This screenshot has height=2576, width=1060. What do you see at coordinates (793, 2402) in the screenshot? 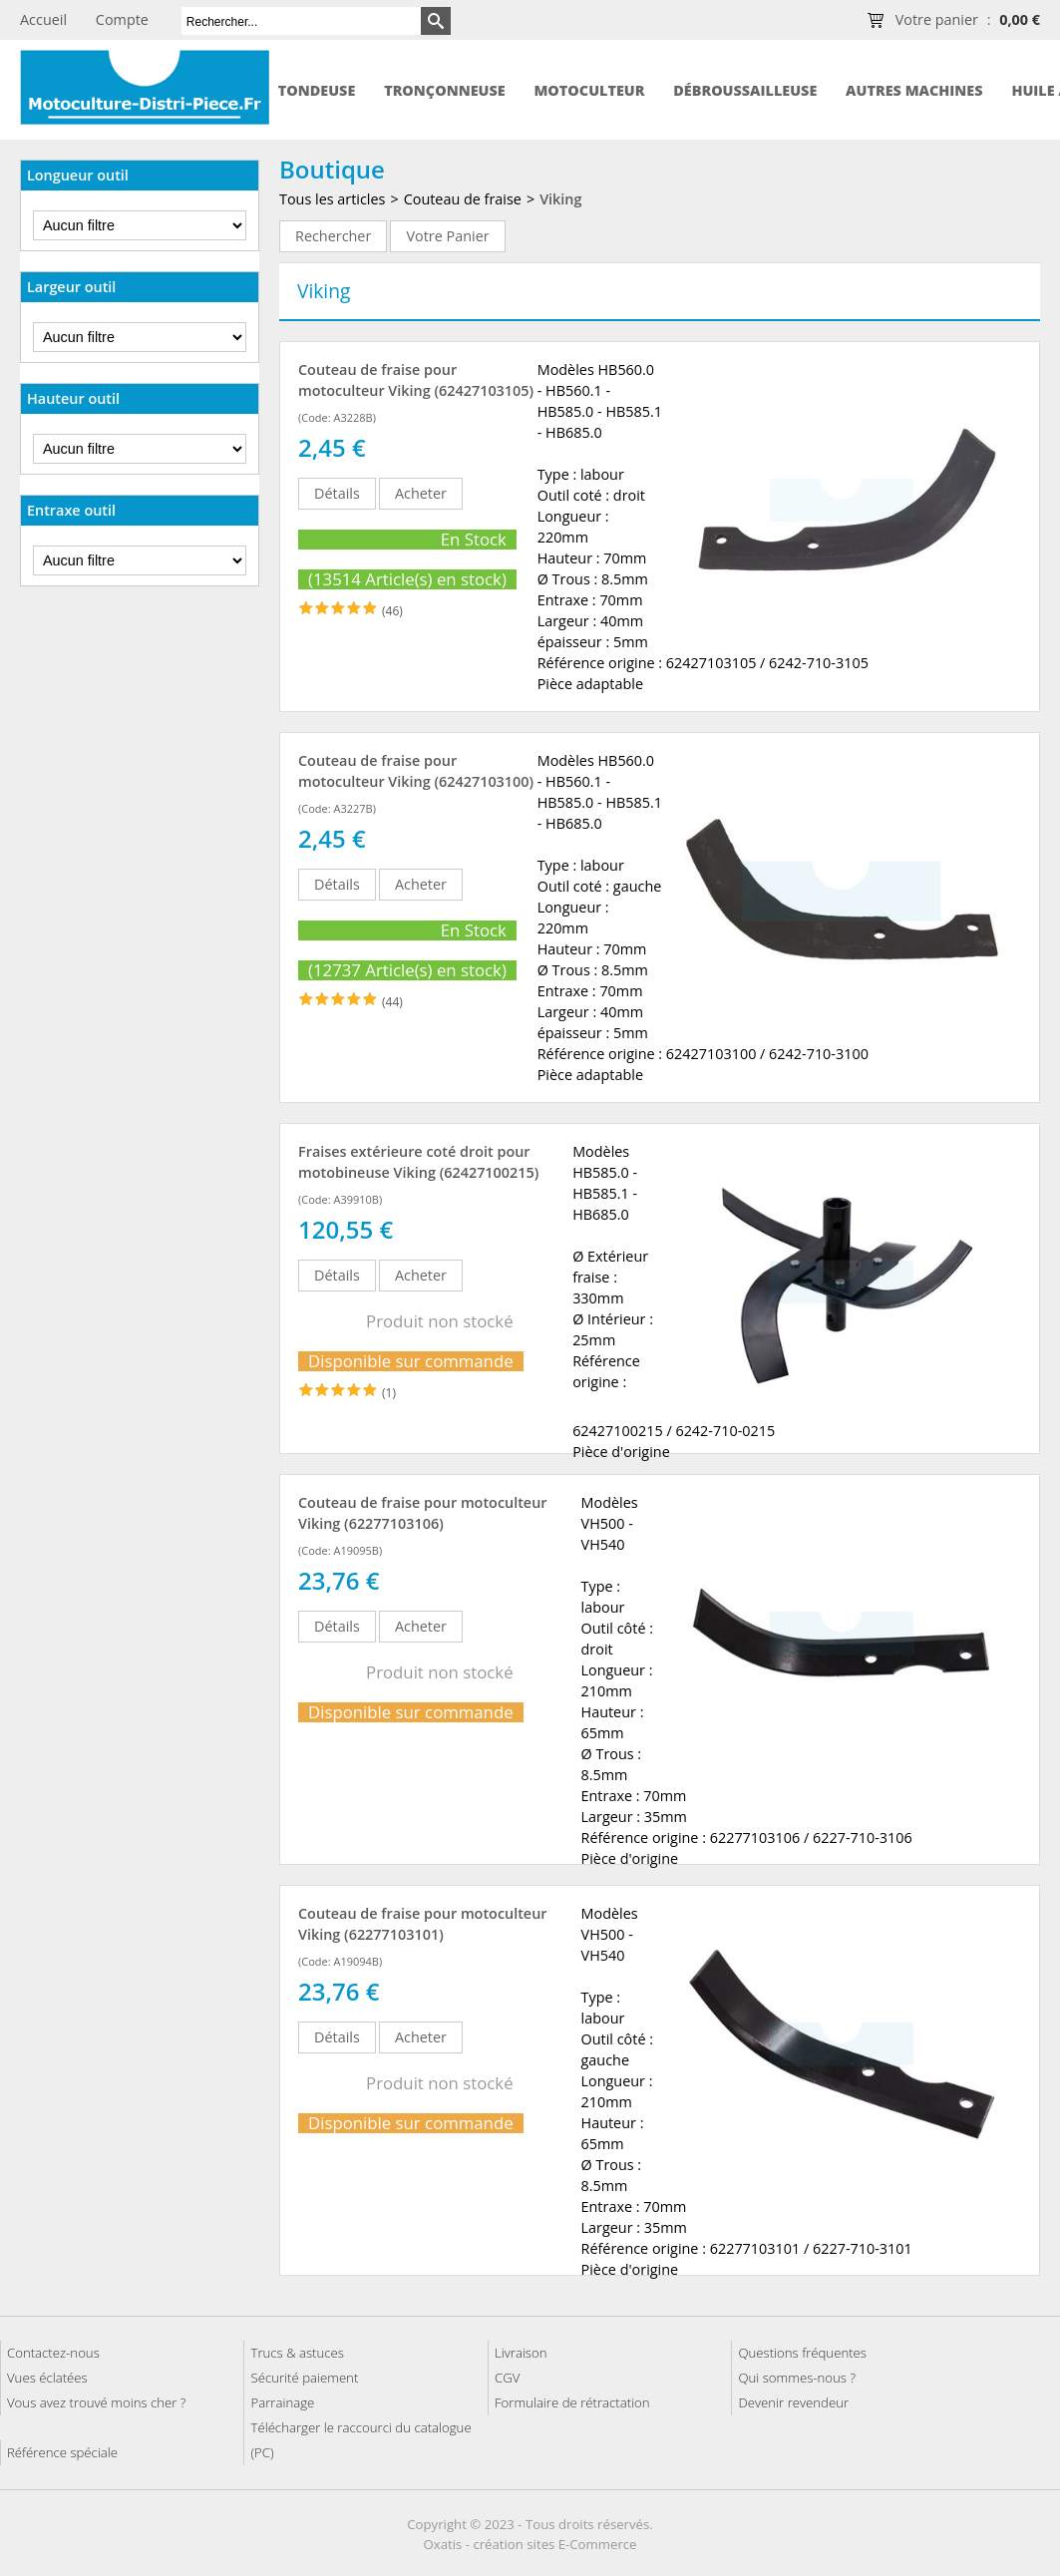
I see `Devenir revendeur` at bounding box center [793, 2402].